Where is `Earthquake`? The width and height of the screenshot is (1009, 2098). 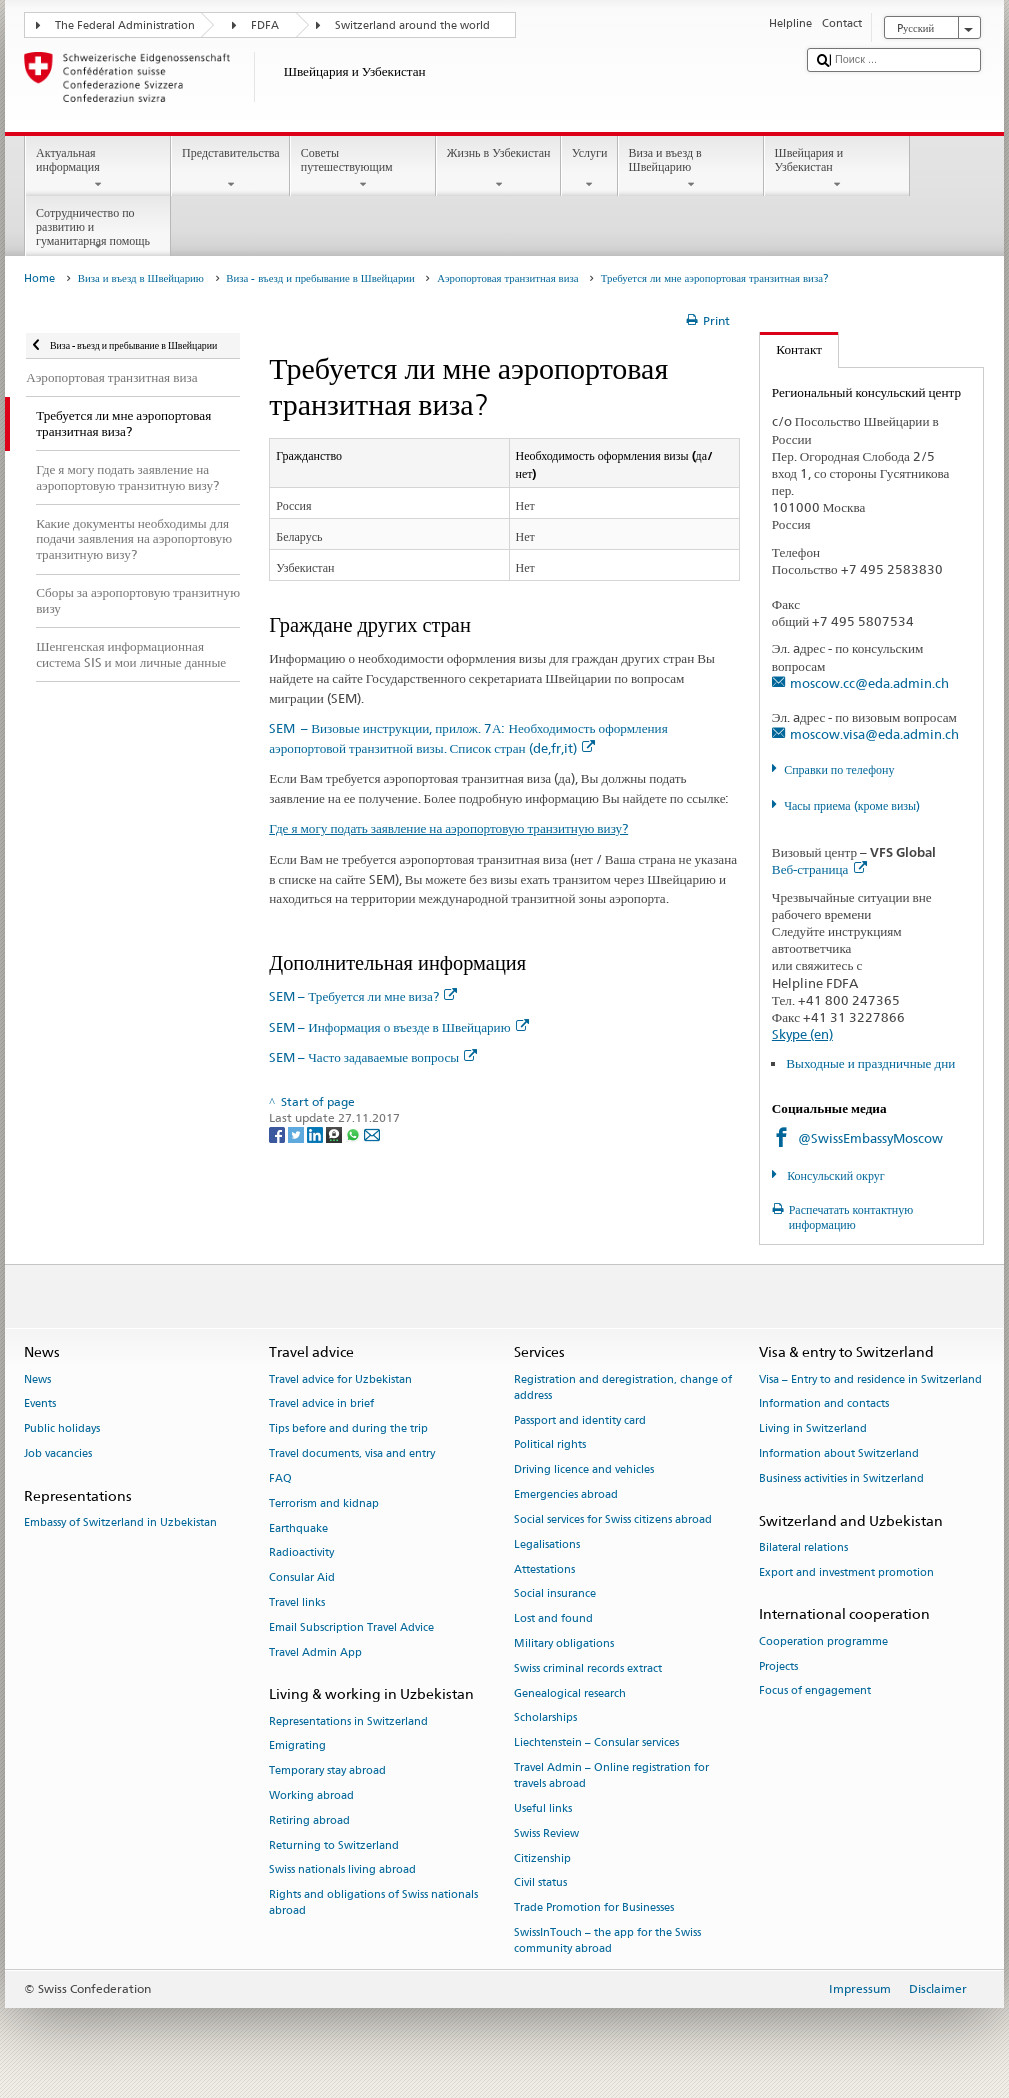 Earthquake is located at coordinates (298, 1528).